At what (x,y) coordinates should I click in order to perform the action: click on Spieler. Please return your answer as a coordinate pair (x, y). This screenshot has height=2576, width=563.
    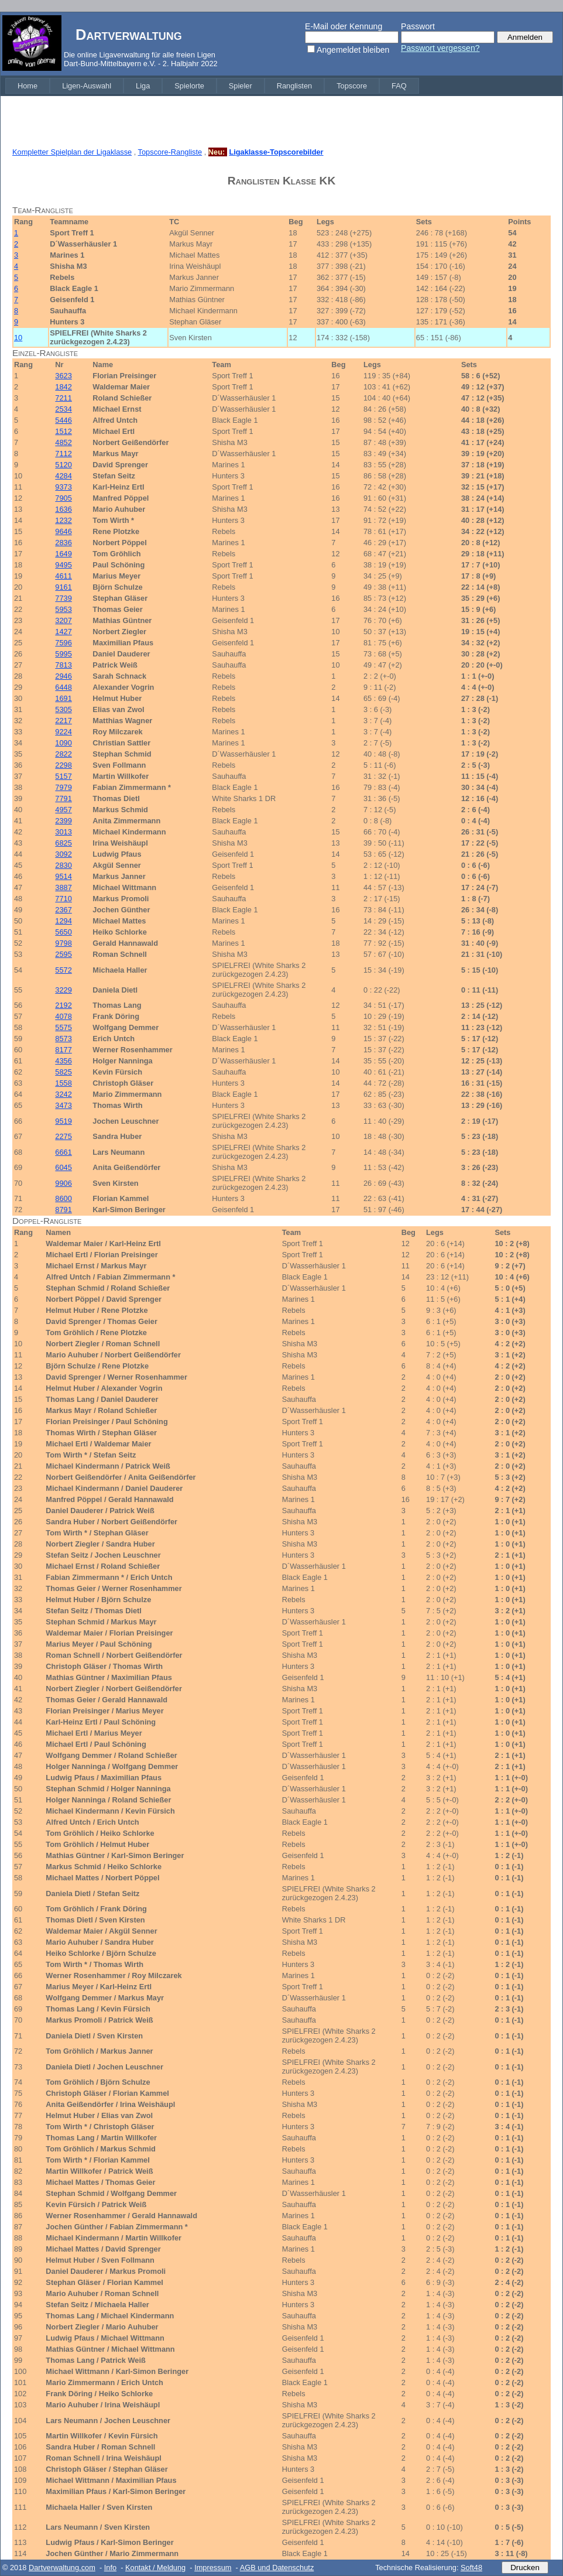
    Looking at the image, I should click on (240, 85).